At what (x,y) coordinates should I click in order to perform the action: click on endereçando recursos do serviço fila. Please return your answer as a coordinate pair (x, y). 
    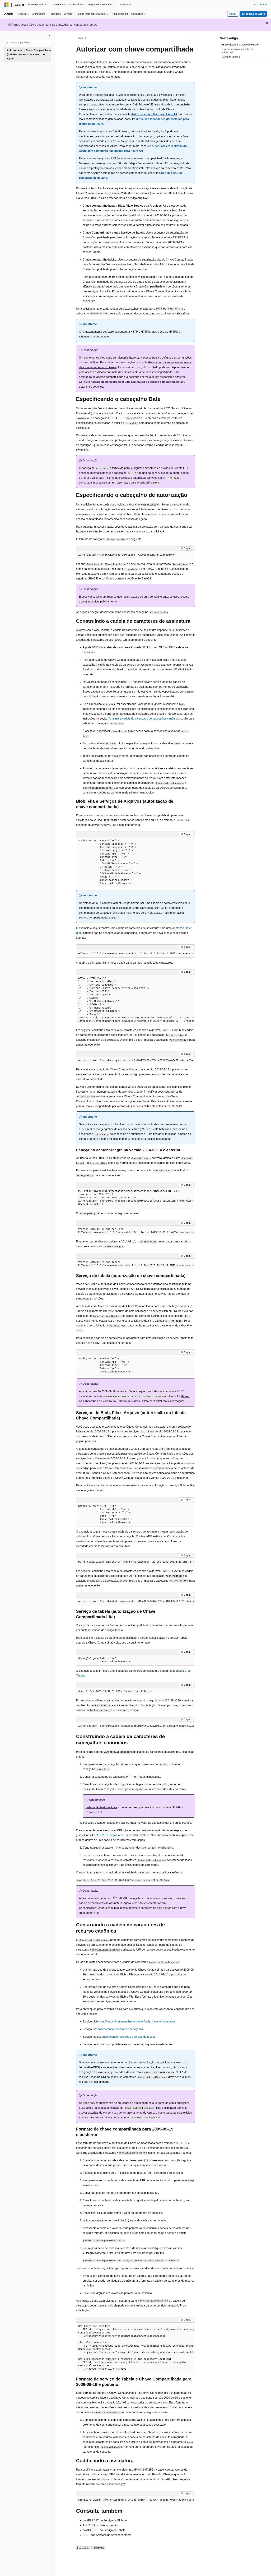
    Looking at the image, I should click on (120, 2029).